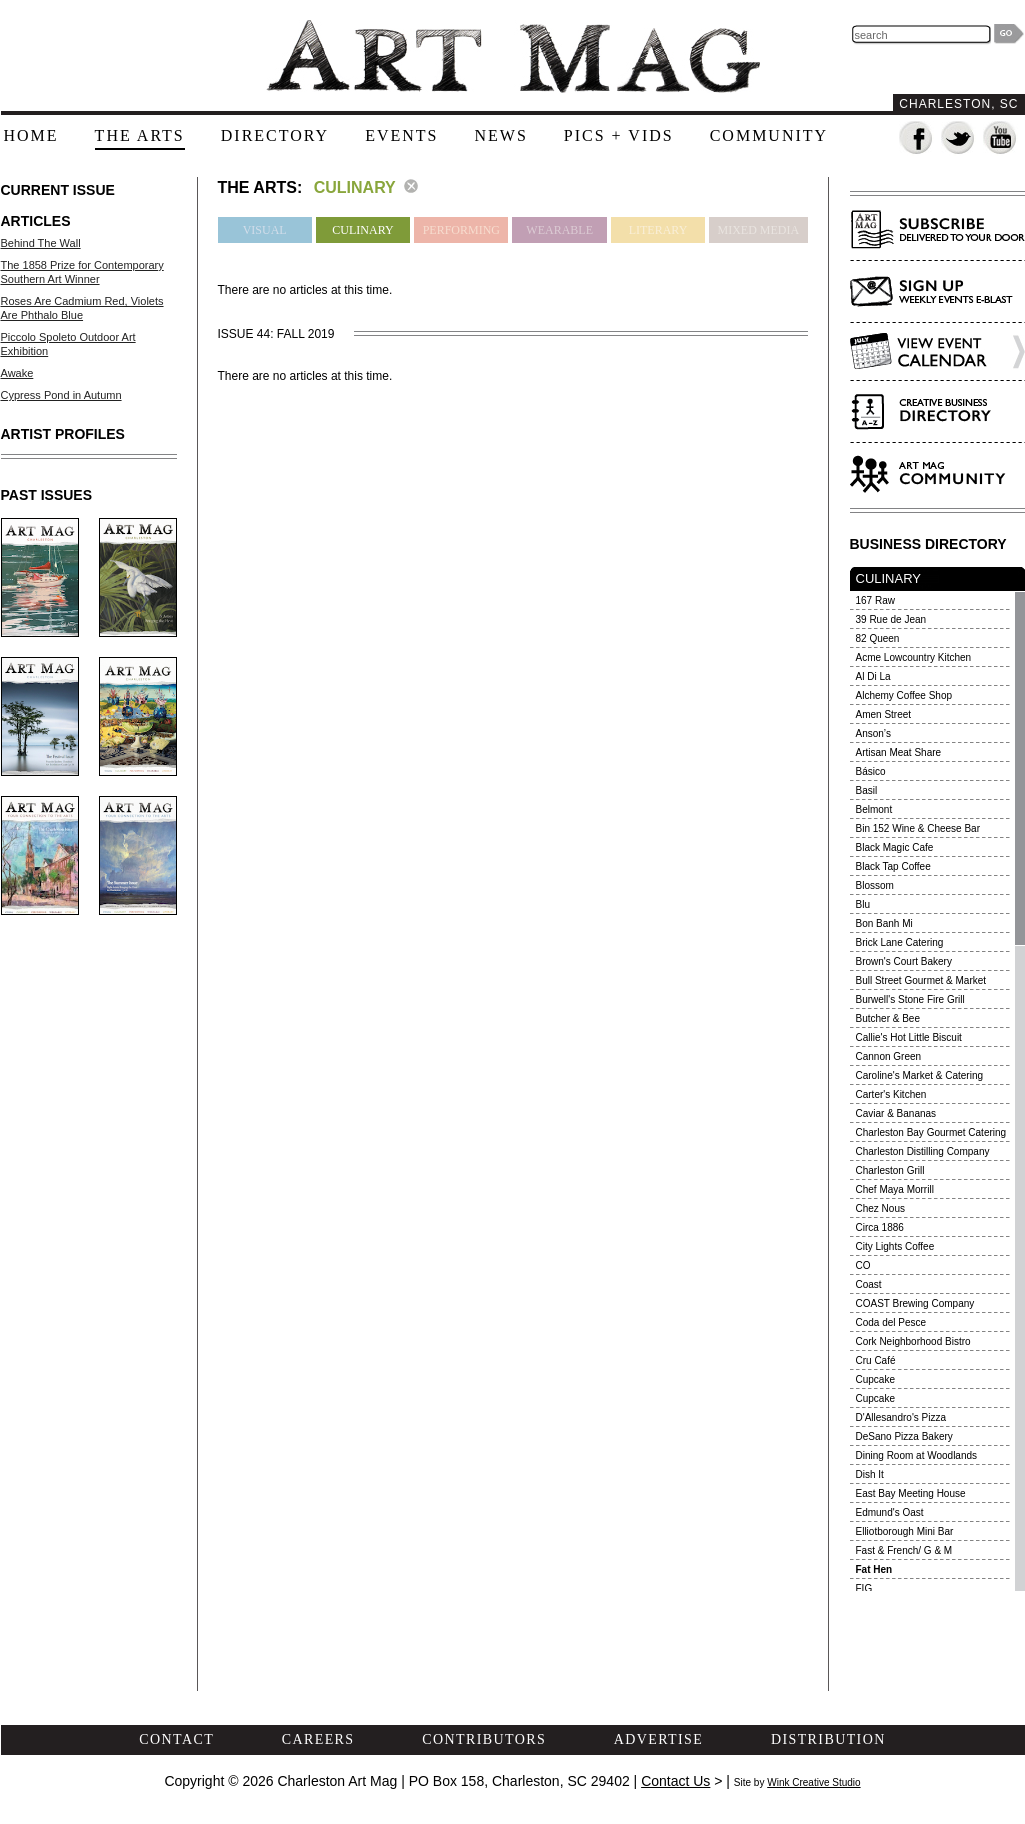 The image size is (1025, 1824). I want to click on Visual, so click(265, 230).